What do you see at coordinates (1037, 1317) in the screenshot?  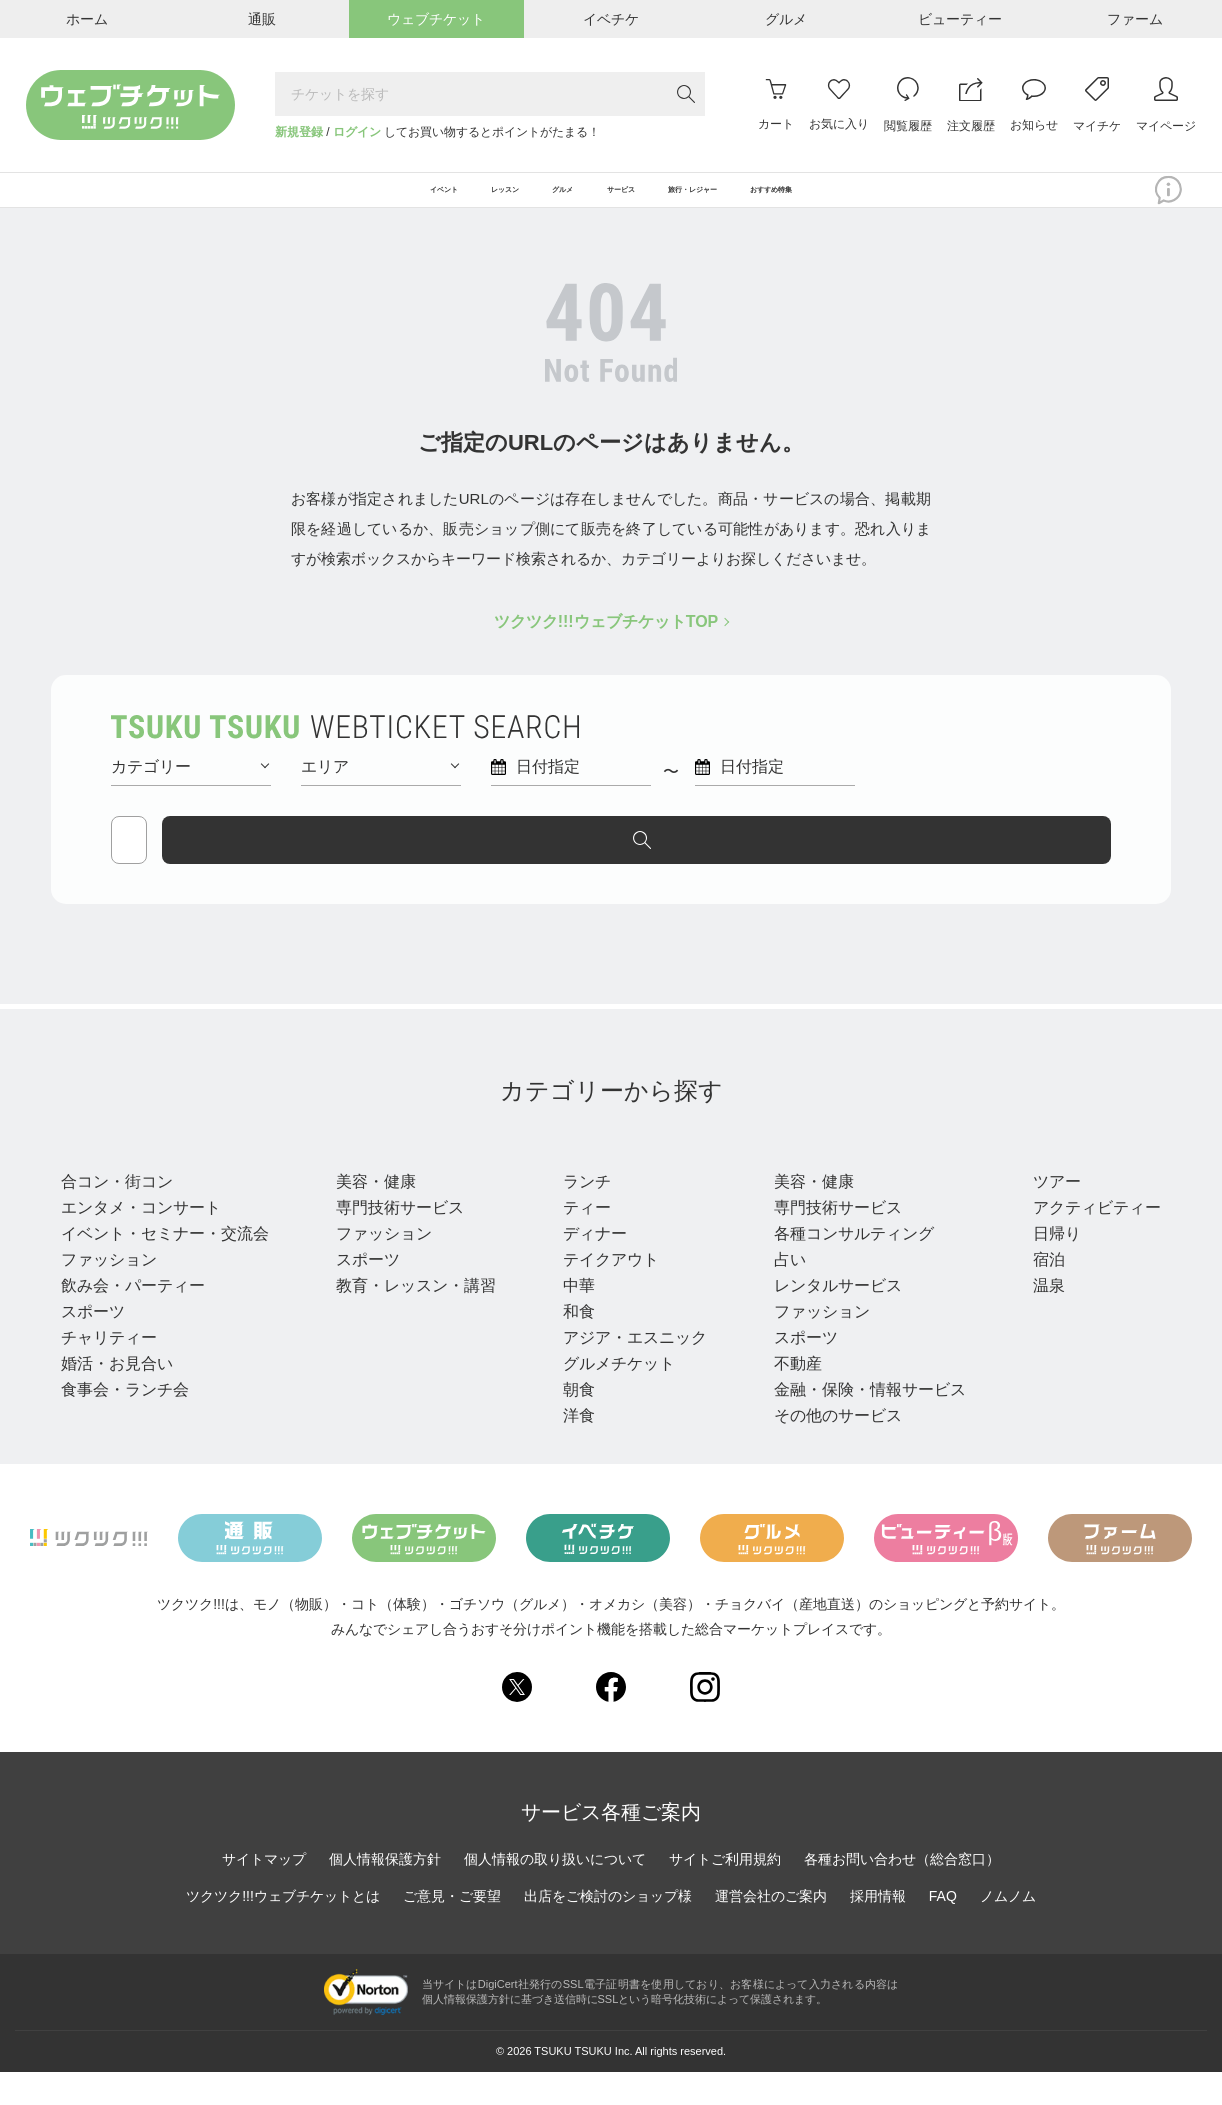 I see `温泉` at bounding box center [1037, 1317].